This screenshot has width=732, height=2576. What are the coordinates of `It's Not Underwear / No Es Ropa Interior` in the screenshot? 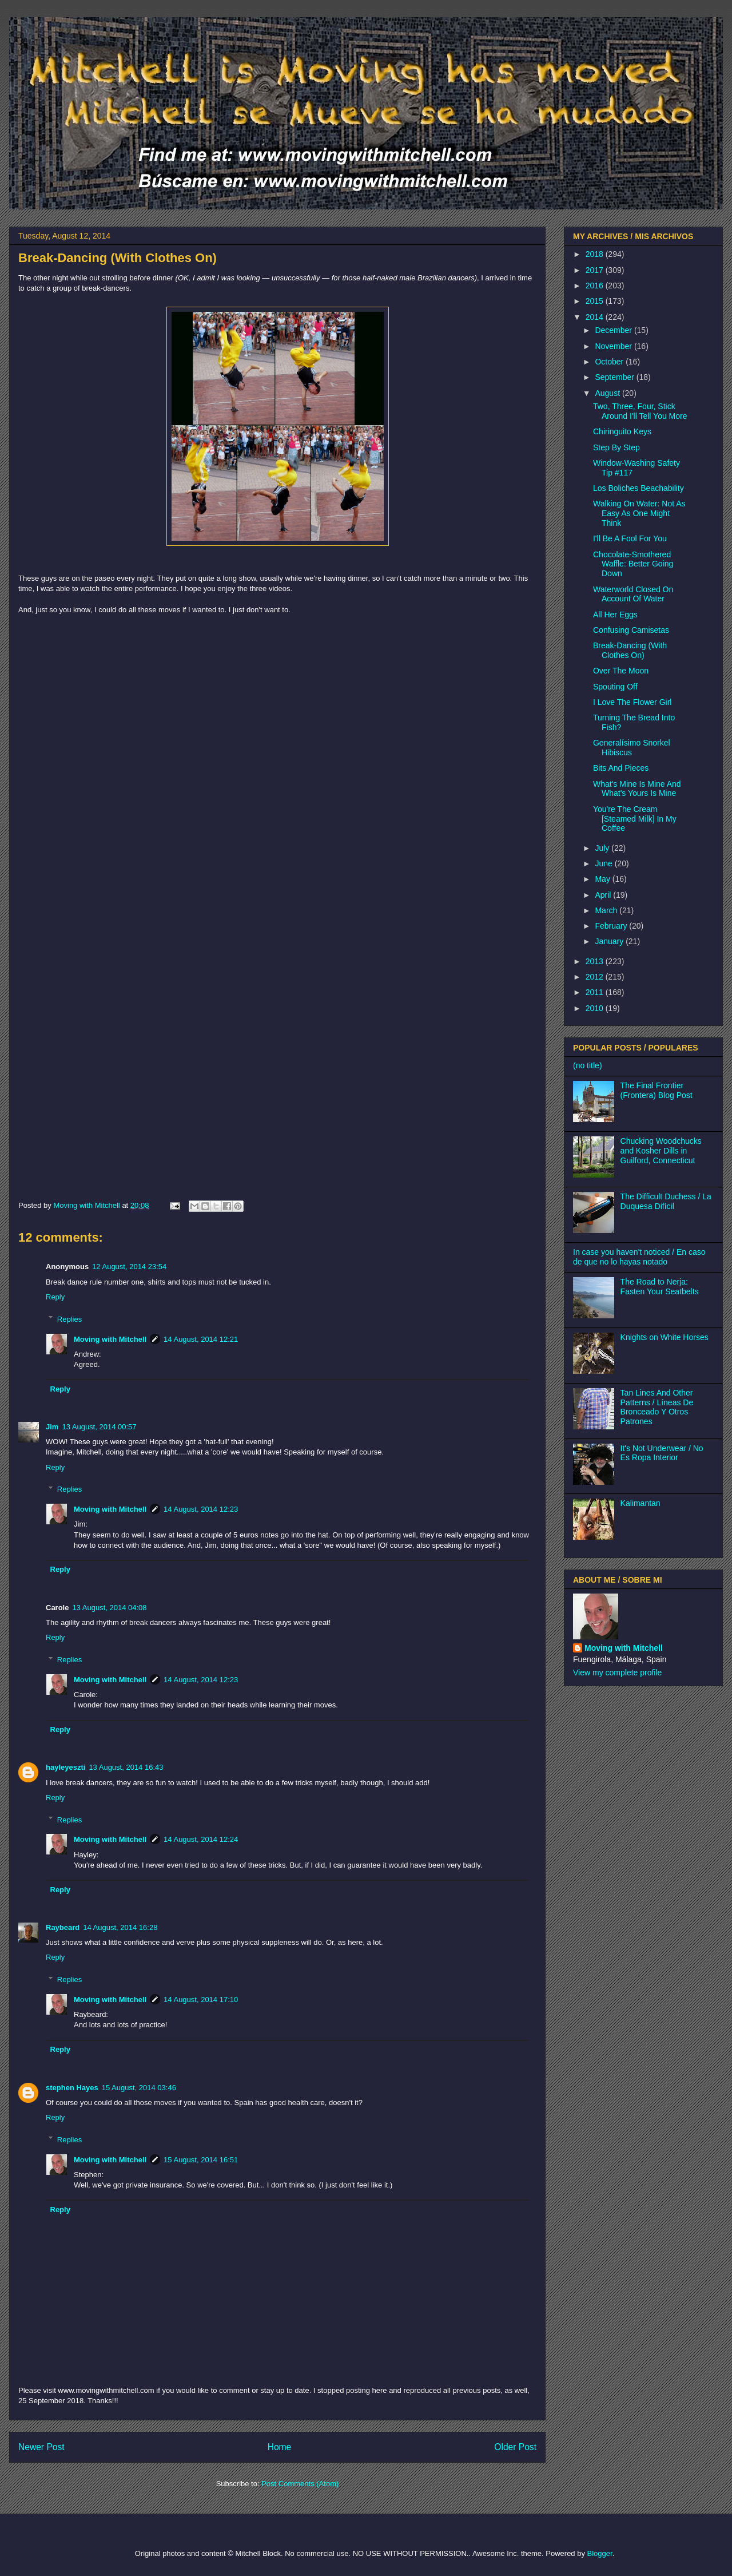 It's located at (661, 1453).